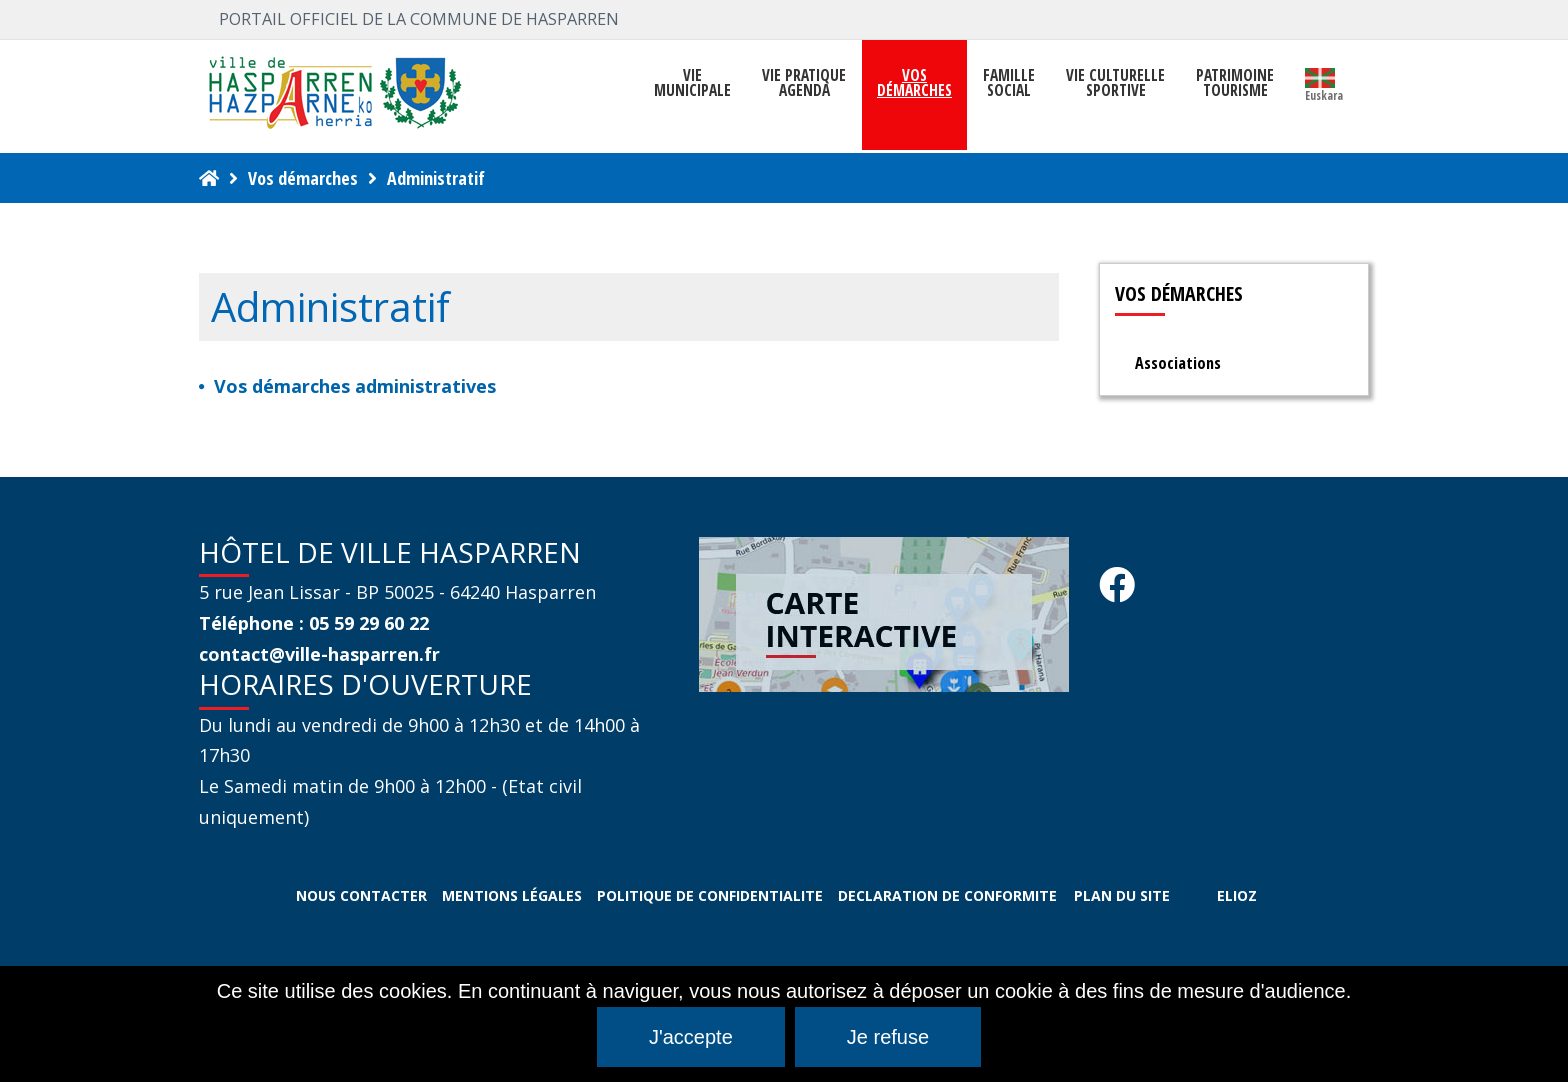 The image size is (1568, 1082). What do you see at coordinates (1009, 83) in the screenshot?
I see `FAMILLE SOCIAL [button]` at bounding box center [1009, 83].